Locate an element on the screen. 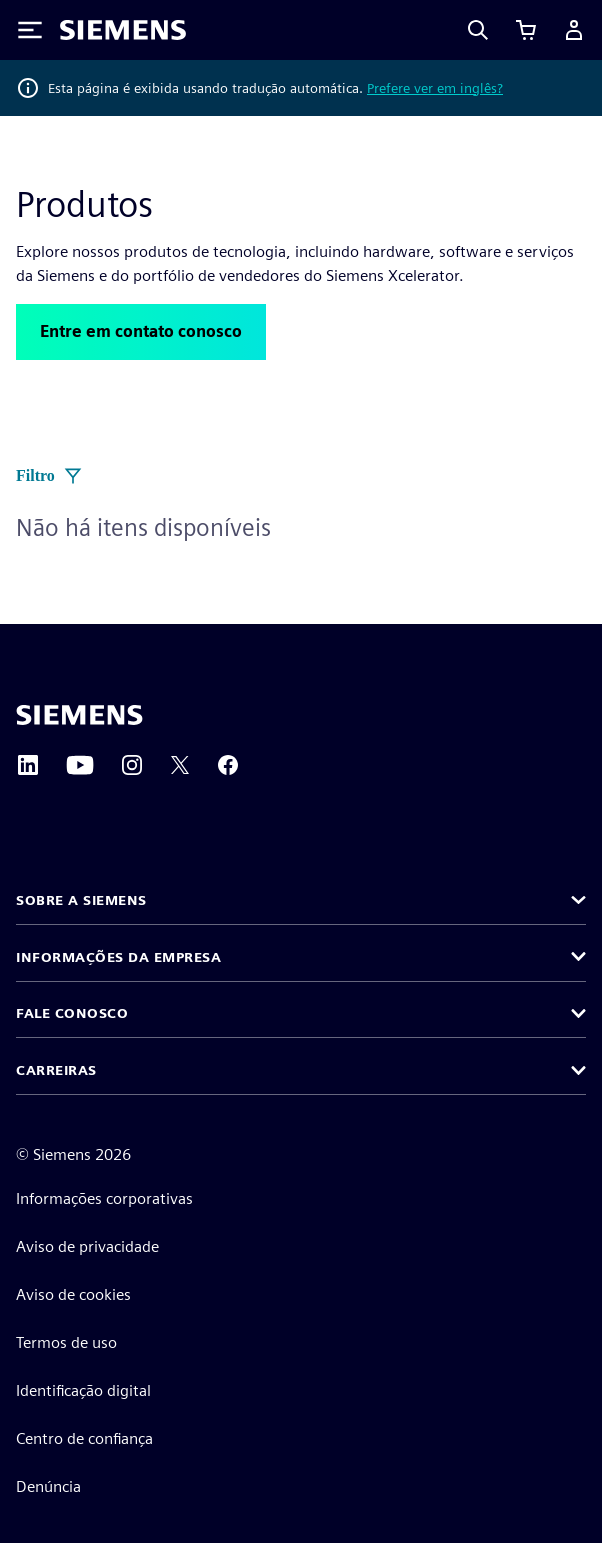  Filtro is located at coordinates (49, 476).